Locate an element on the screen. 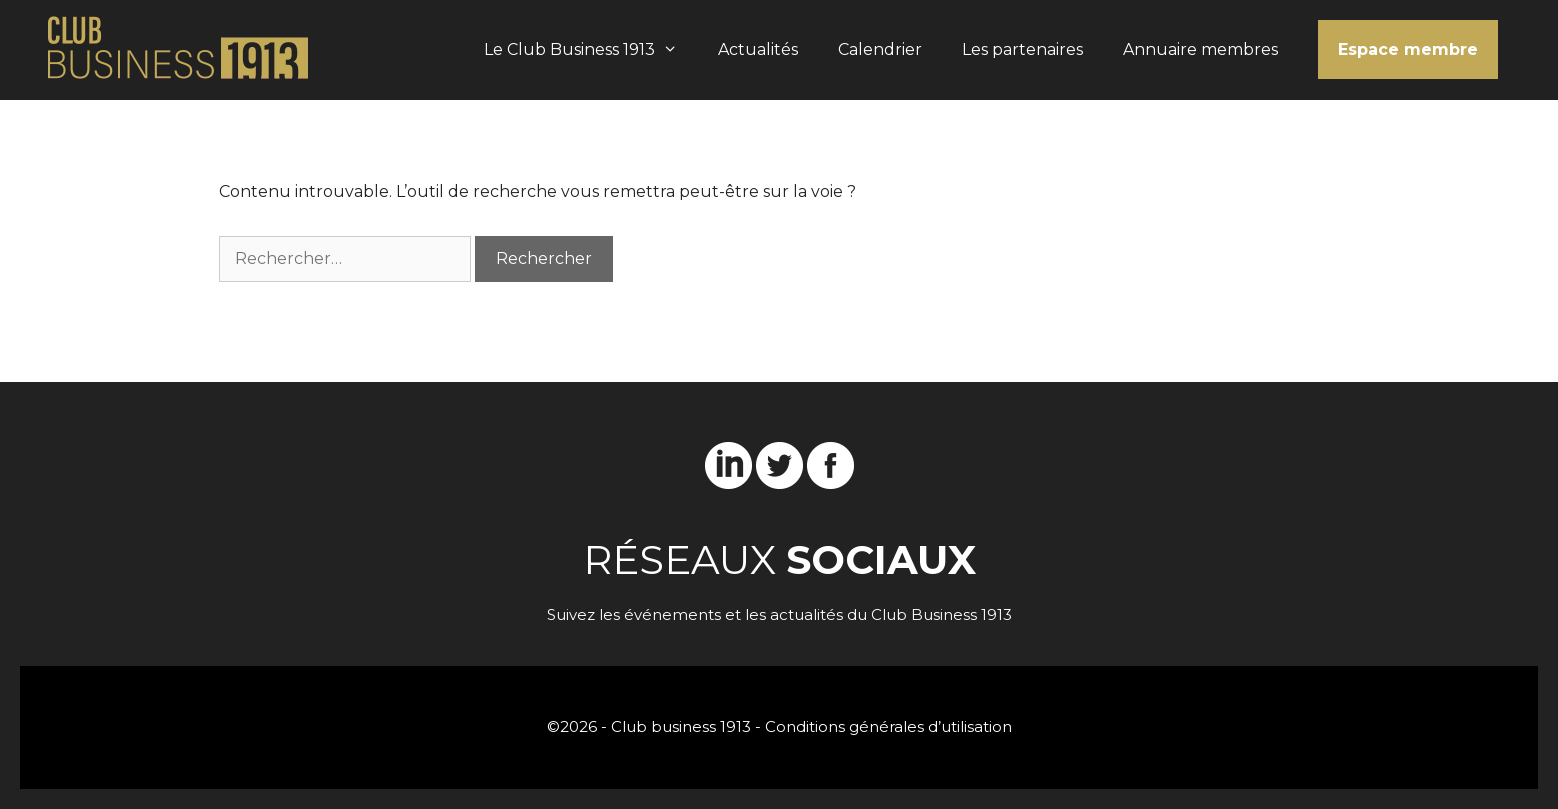 The height and width of the screenshot is (809, 1558). Le Club Business 1913 is located at coordinates (591, 50).